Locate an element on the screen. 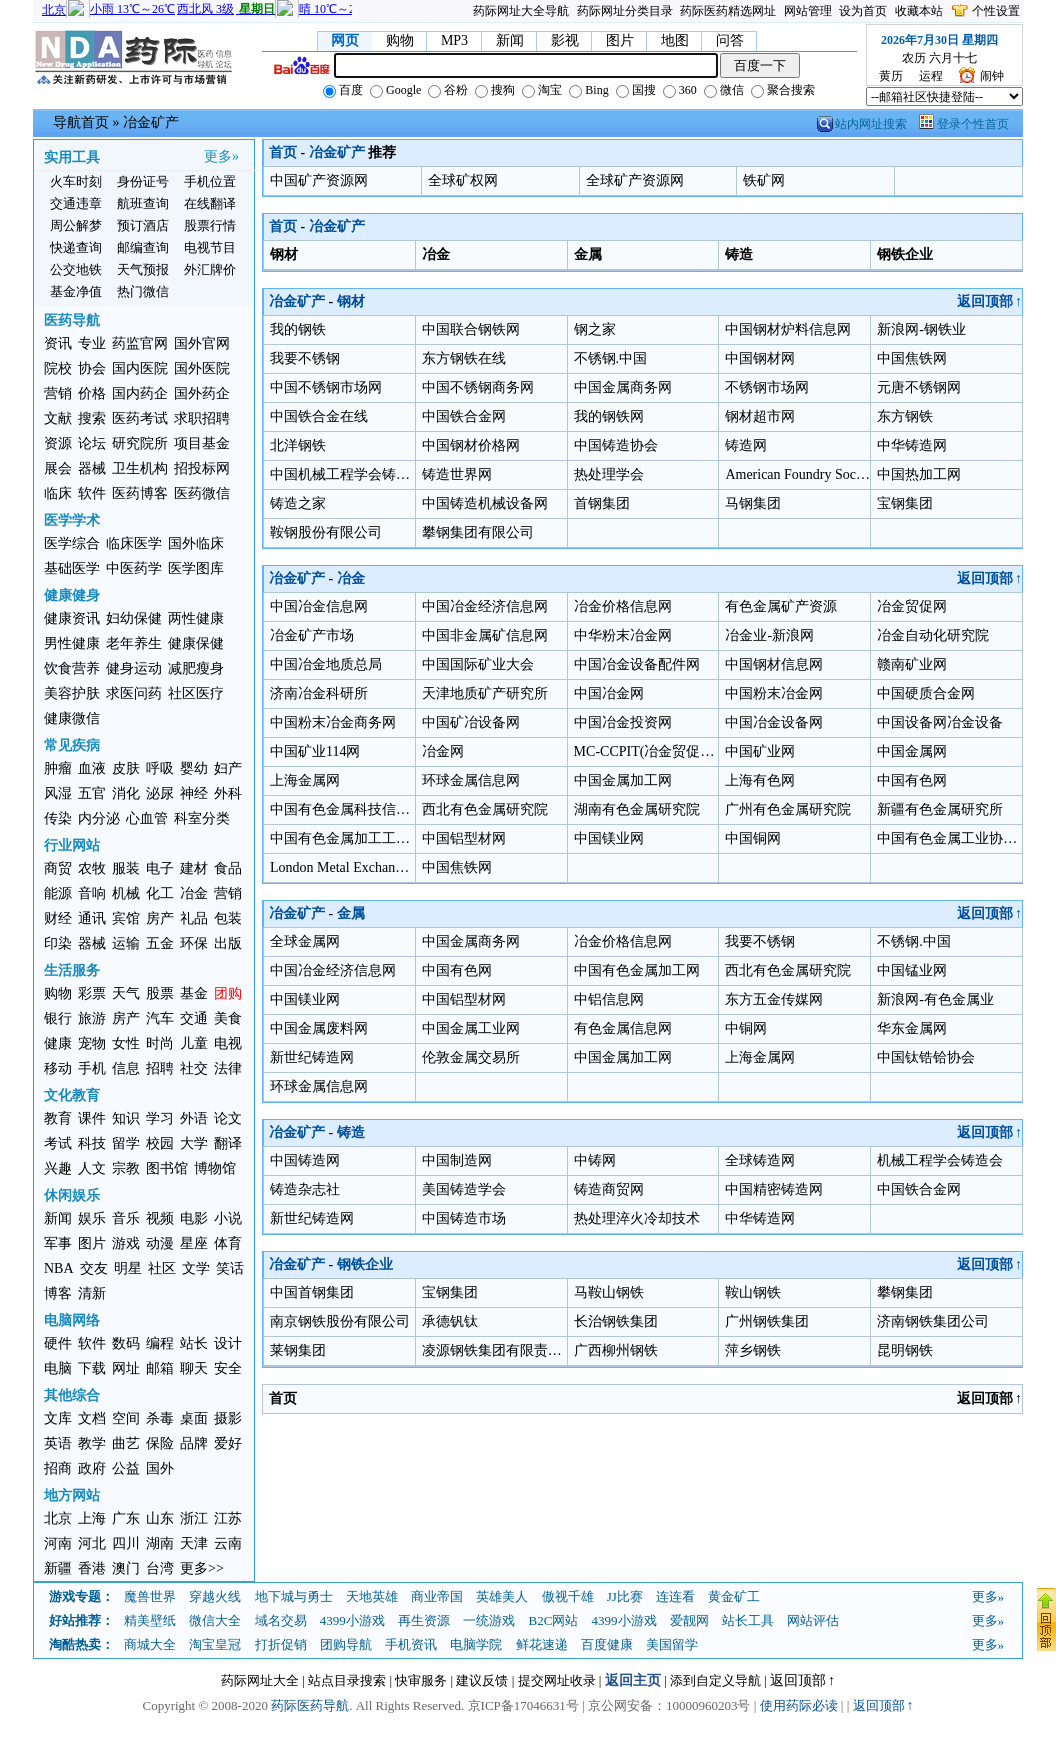 This screenshot has height=1741, width=1056. 神经 is located at coordinates (194, 793).